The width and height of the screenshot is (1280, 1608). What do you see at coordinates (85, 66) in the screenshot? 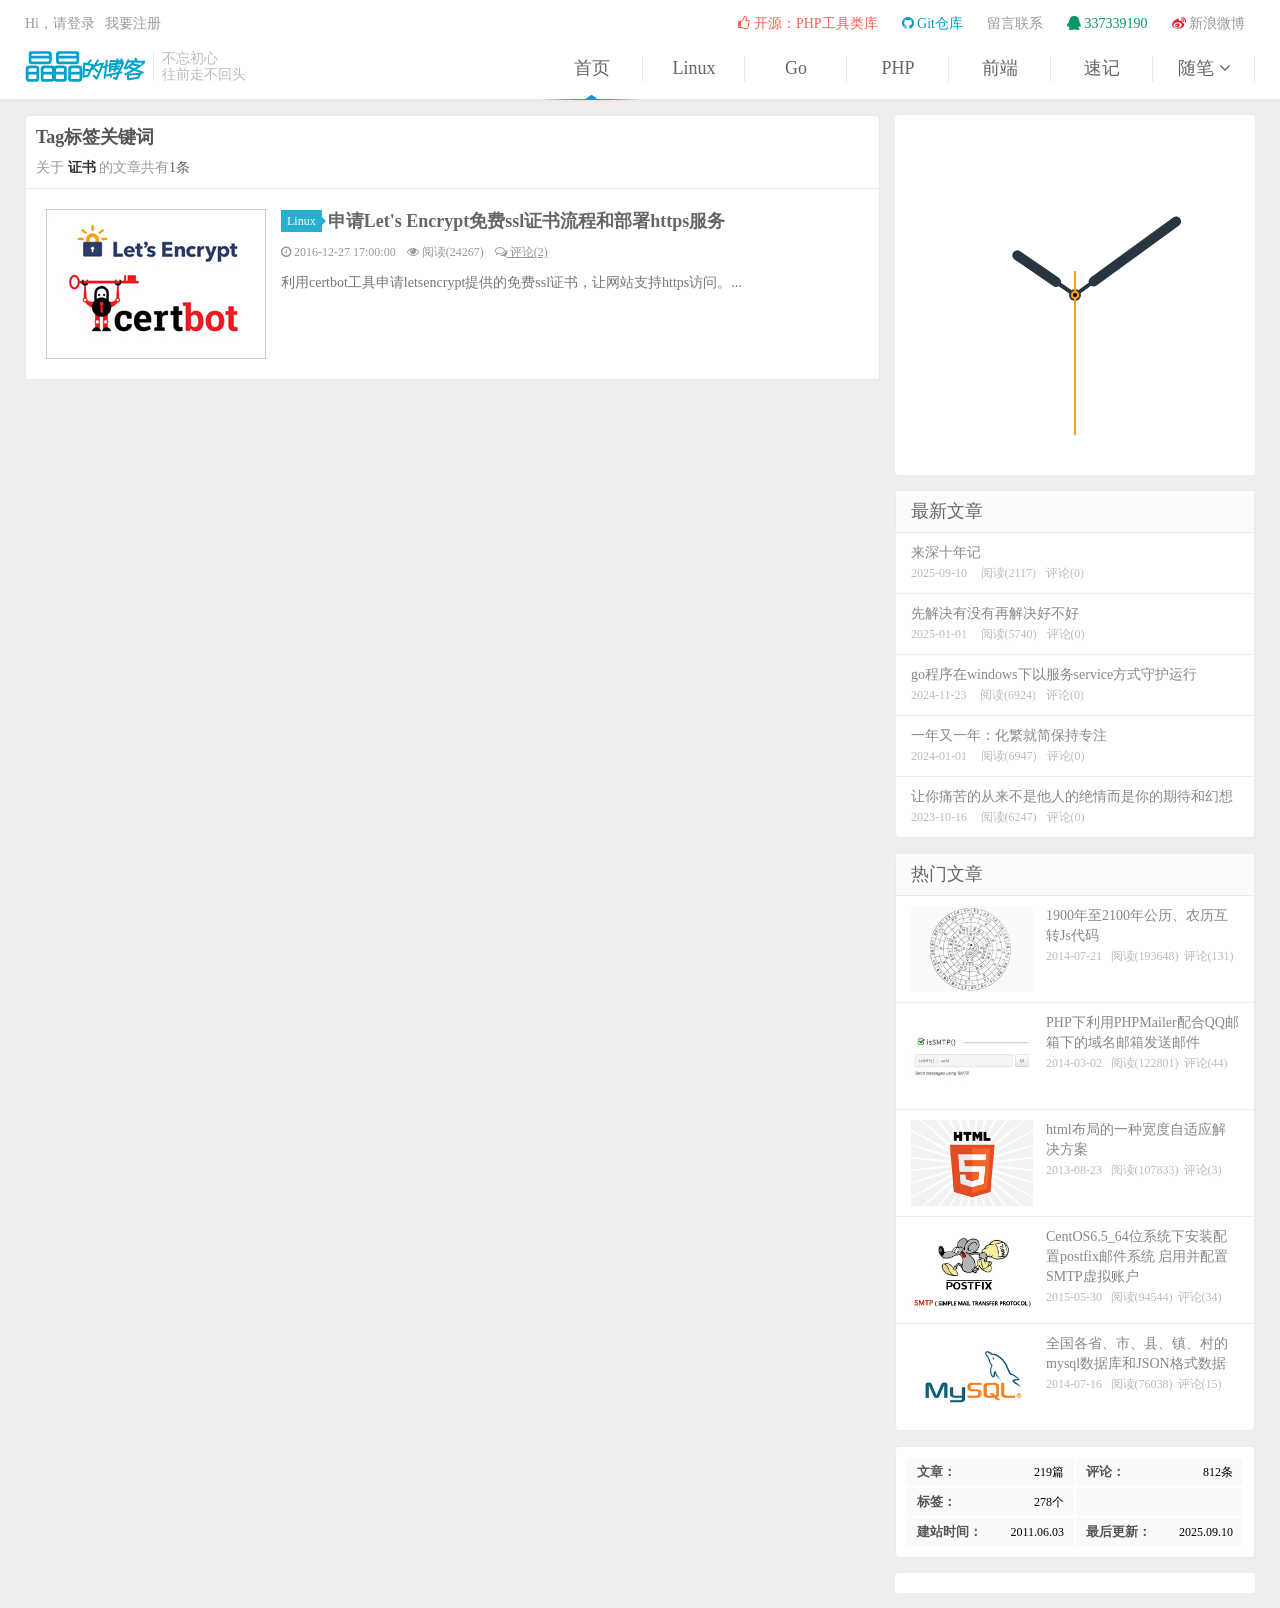
I see `晶晶的博客` at bounding box center [85, 66].